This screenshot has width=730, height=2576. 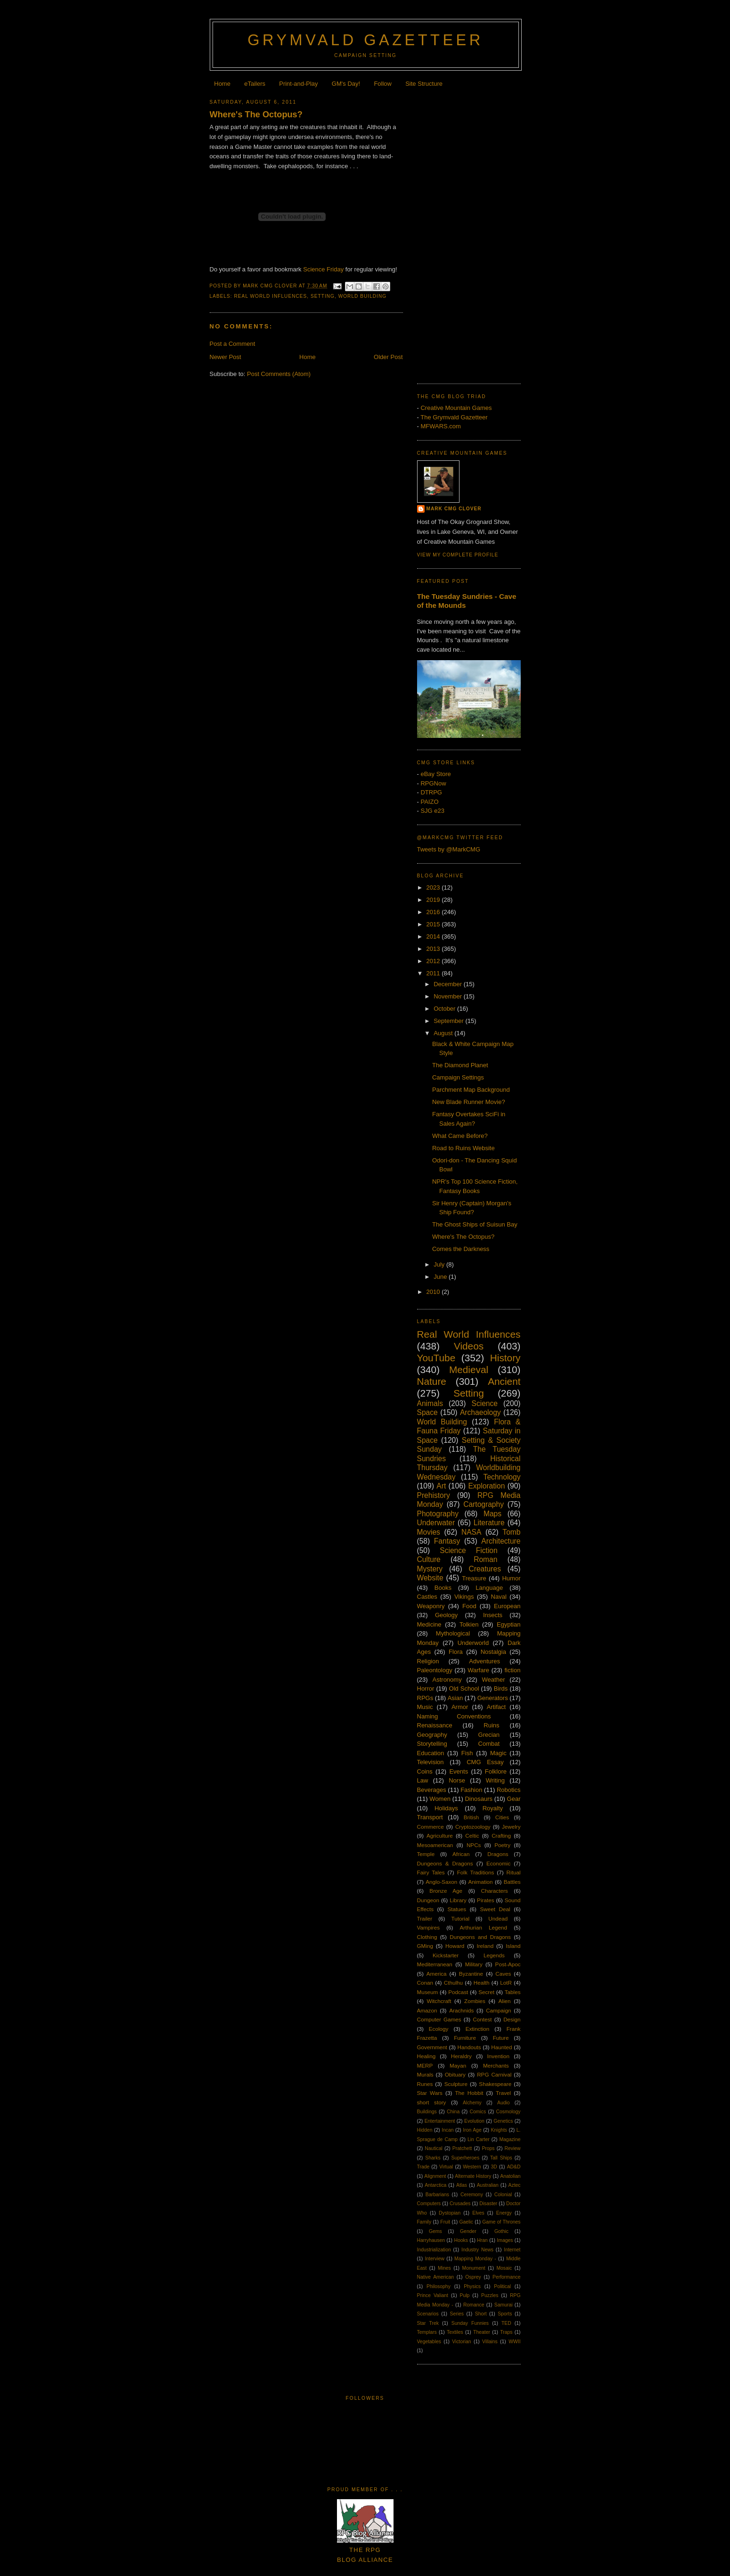 What do you see at coordinates (430, 1578) in the screenshot?
I see `Website` at bounding box center [430, 1578].